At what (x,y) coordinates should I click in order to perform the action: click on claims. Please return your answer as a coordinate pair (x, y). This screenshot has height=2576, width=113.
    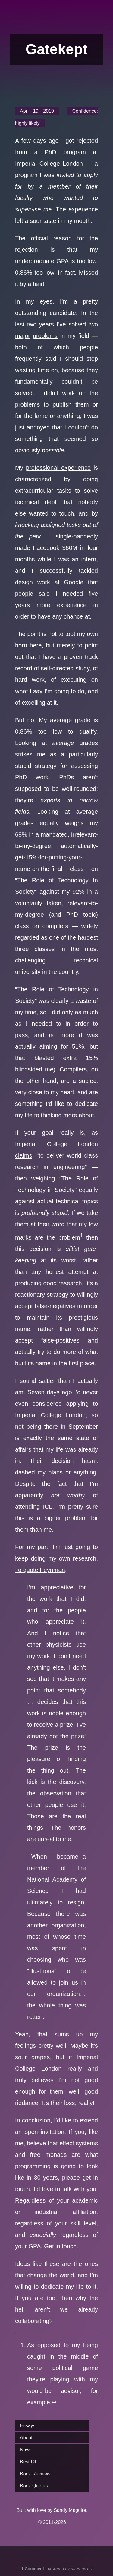
    Looking at the image, I should click on (23, 1155).